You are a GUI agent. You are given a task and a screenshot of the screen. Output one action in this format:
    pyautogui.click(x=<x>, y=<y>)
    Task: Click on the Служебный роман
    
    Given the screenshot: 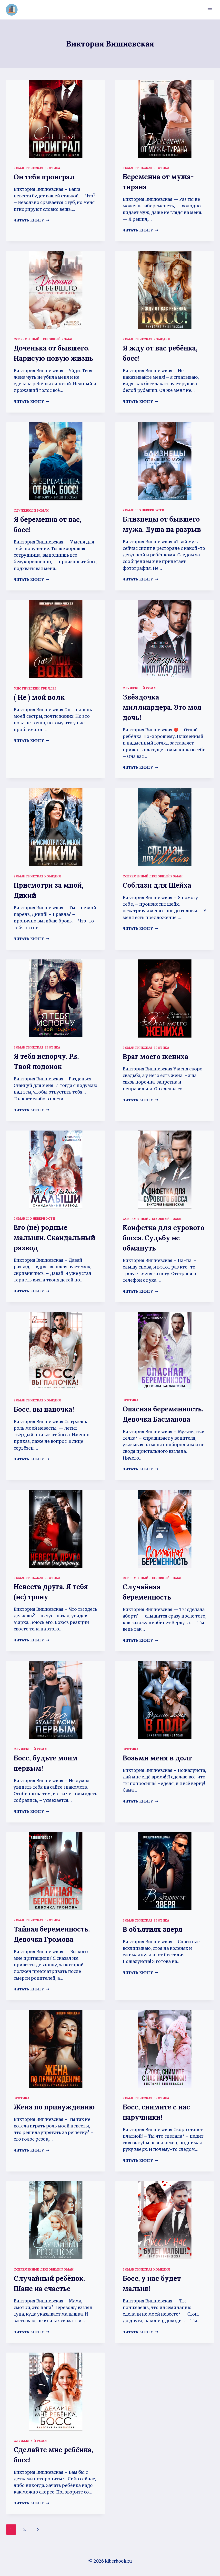 What is the action you would take?
    pyautogui.click(x=31, y=510)
    